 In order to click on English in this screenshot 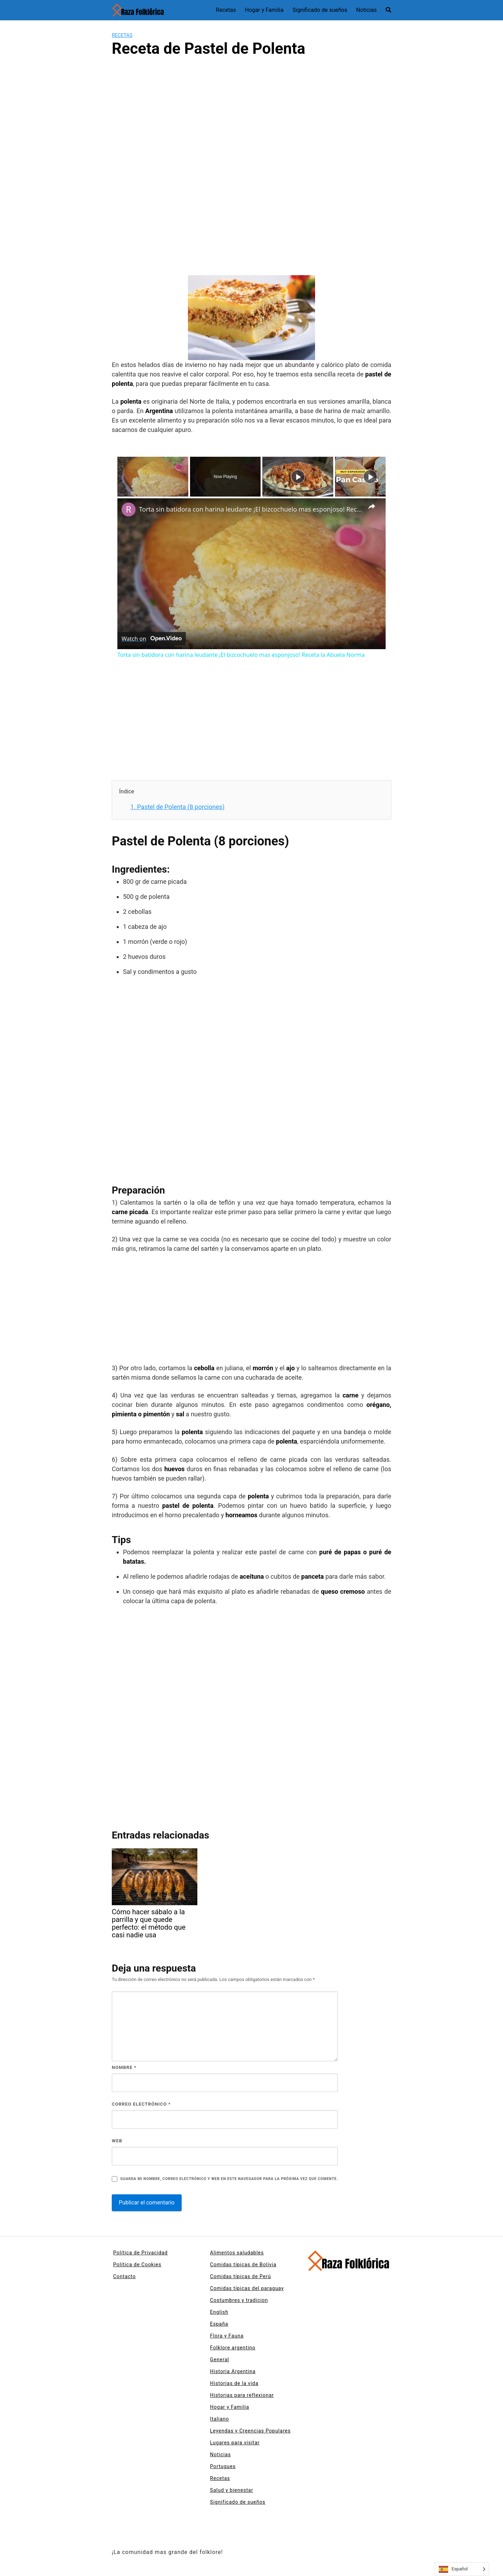, I will do `click(219, 2312)`.